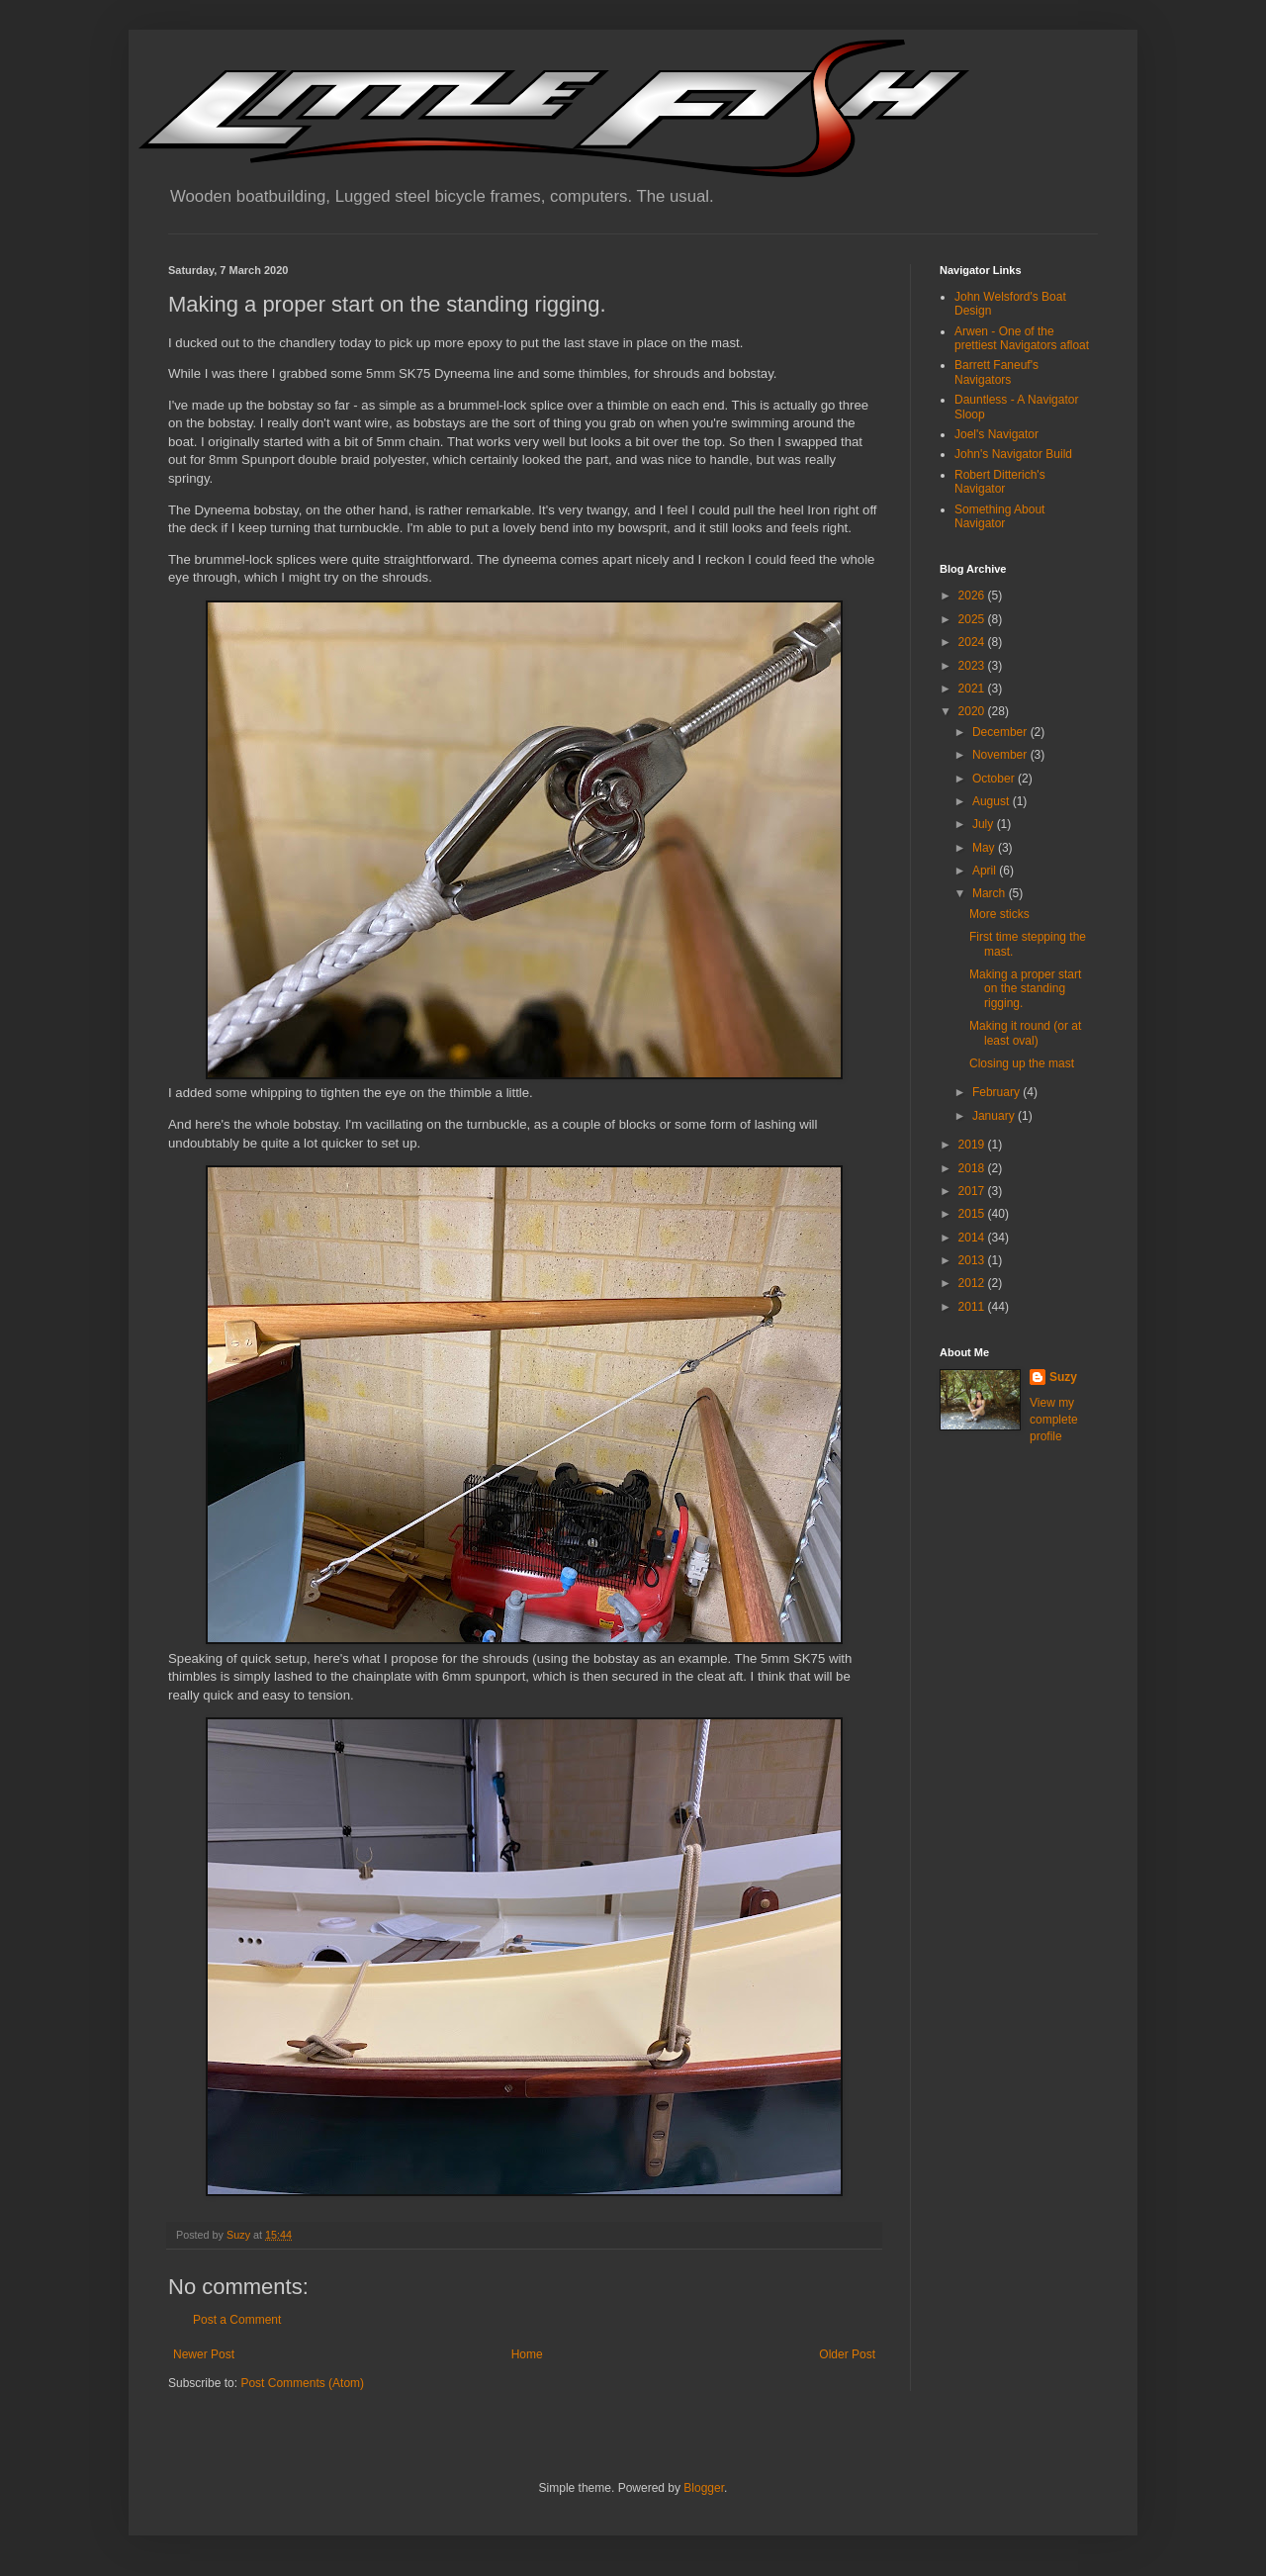  Describe the element at coordinates (1013, 454) in the screenshot. I see `John's Navigator Build` at that location.